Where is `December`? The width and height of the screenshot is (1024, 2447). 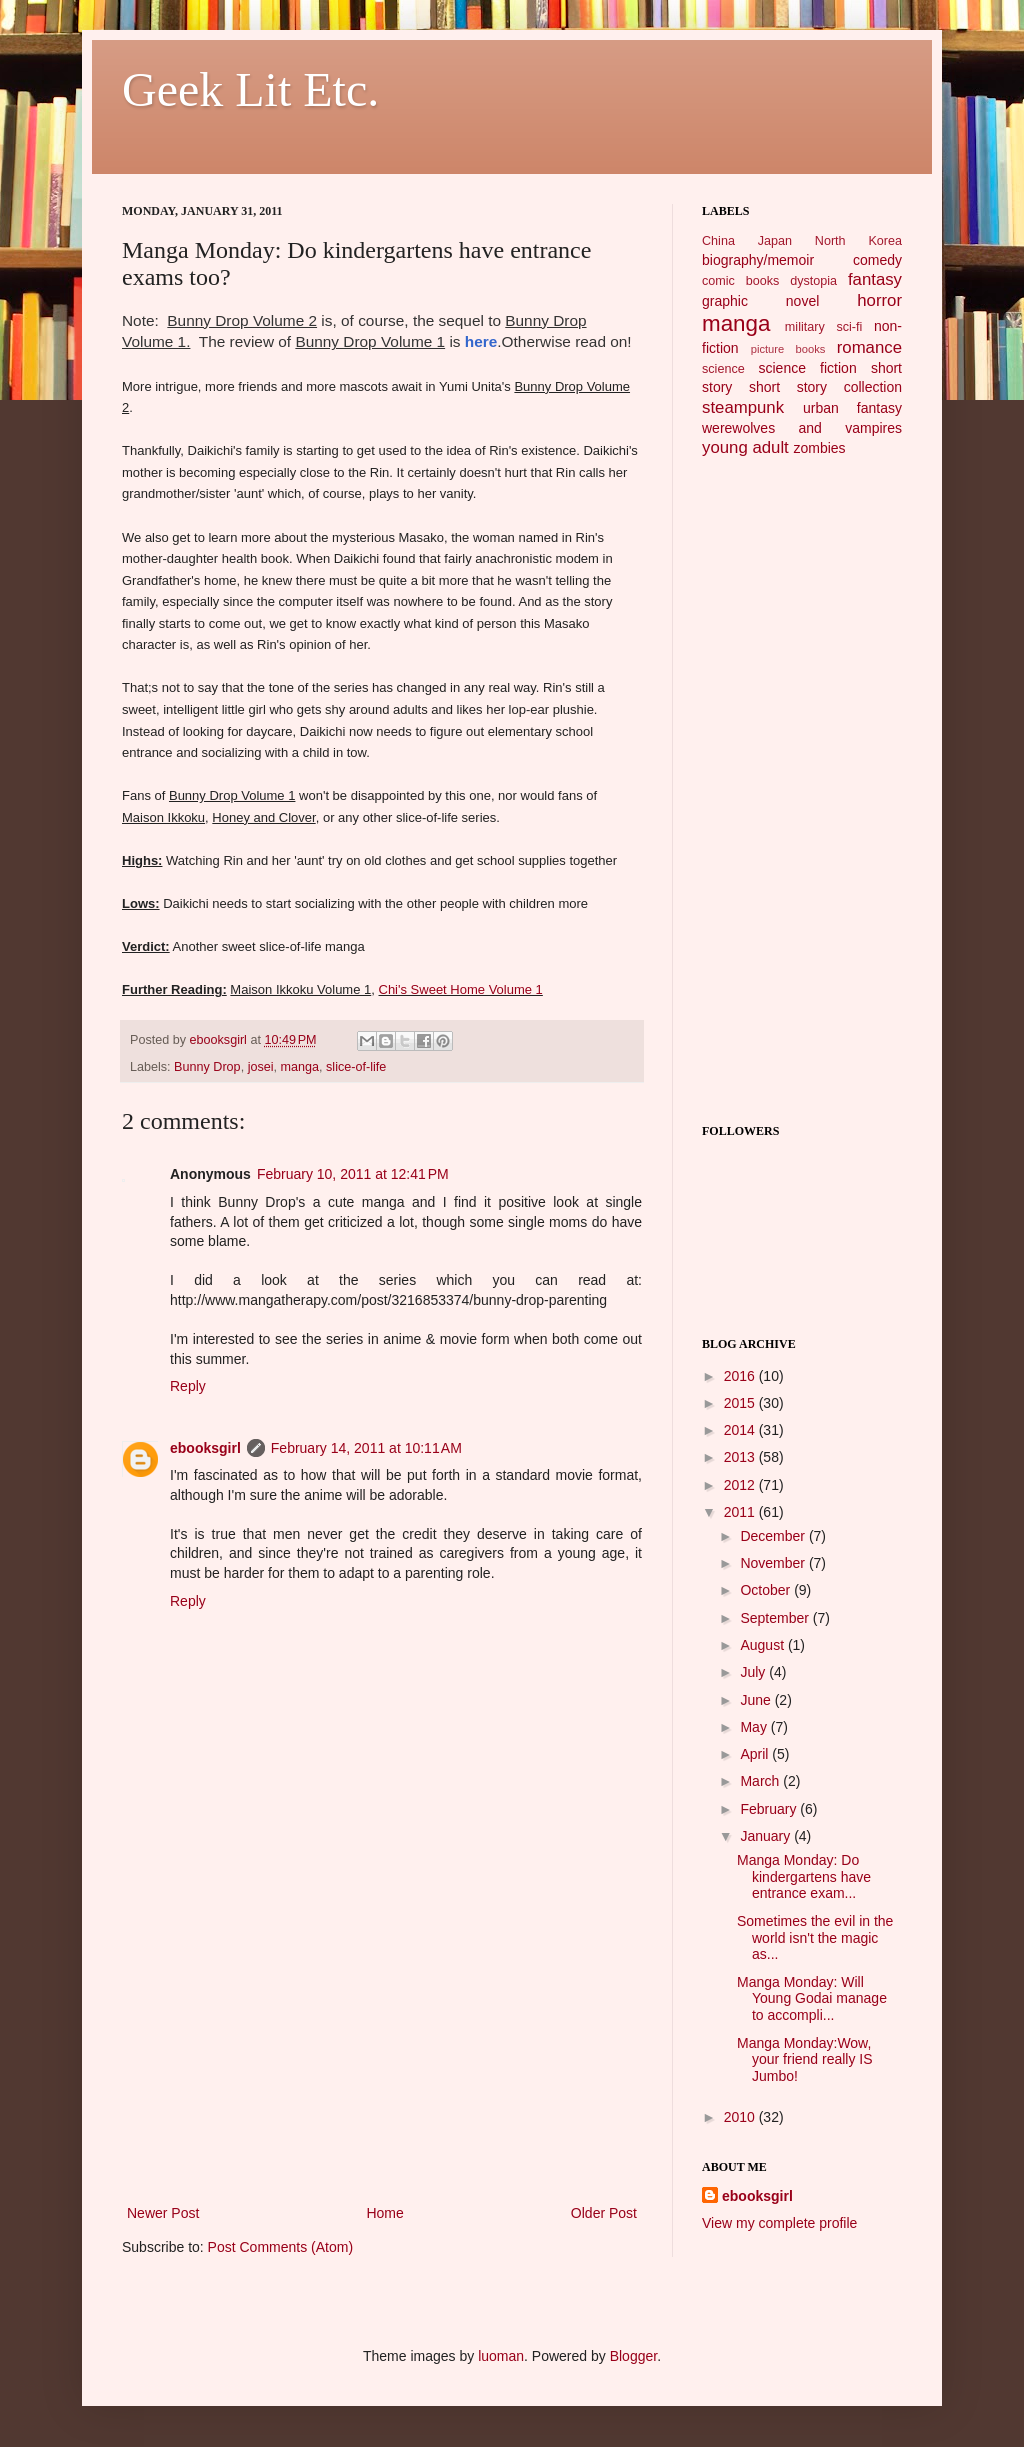
December is located at coordinates (774, 1536).